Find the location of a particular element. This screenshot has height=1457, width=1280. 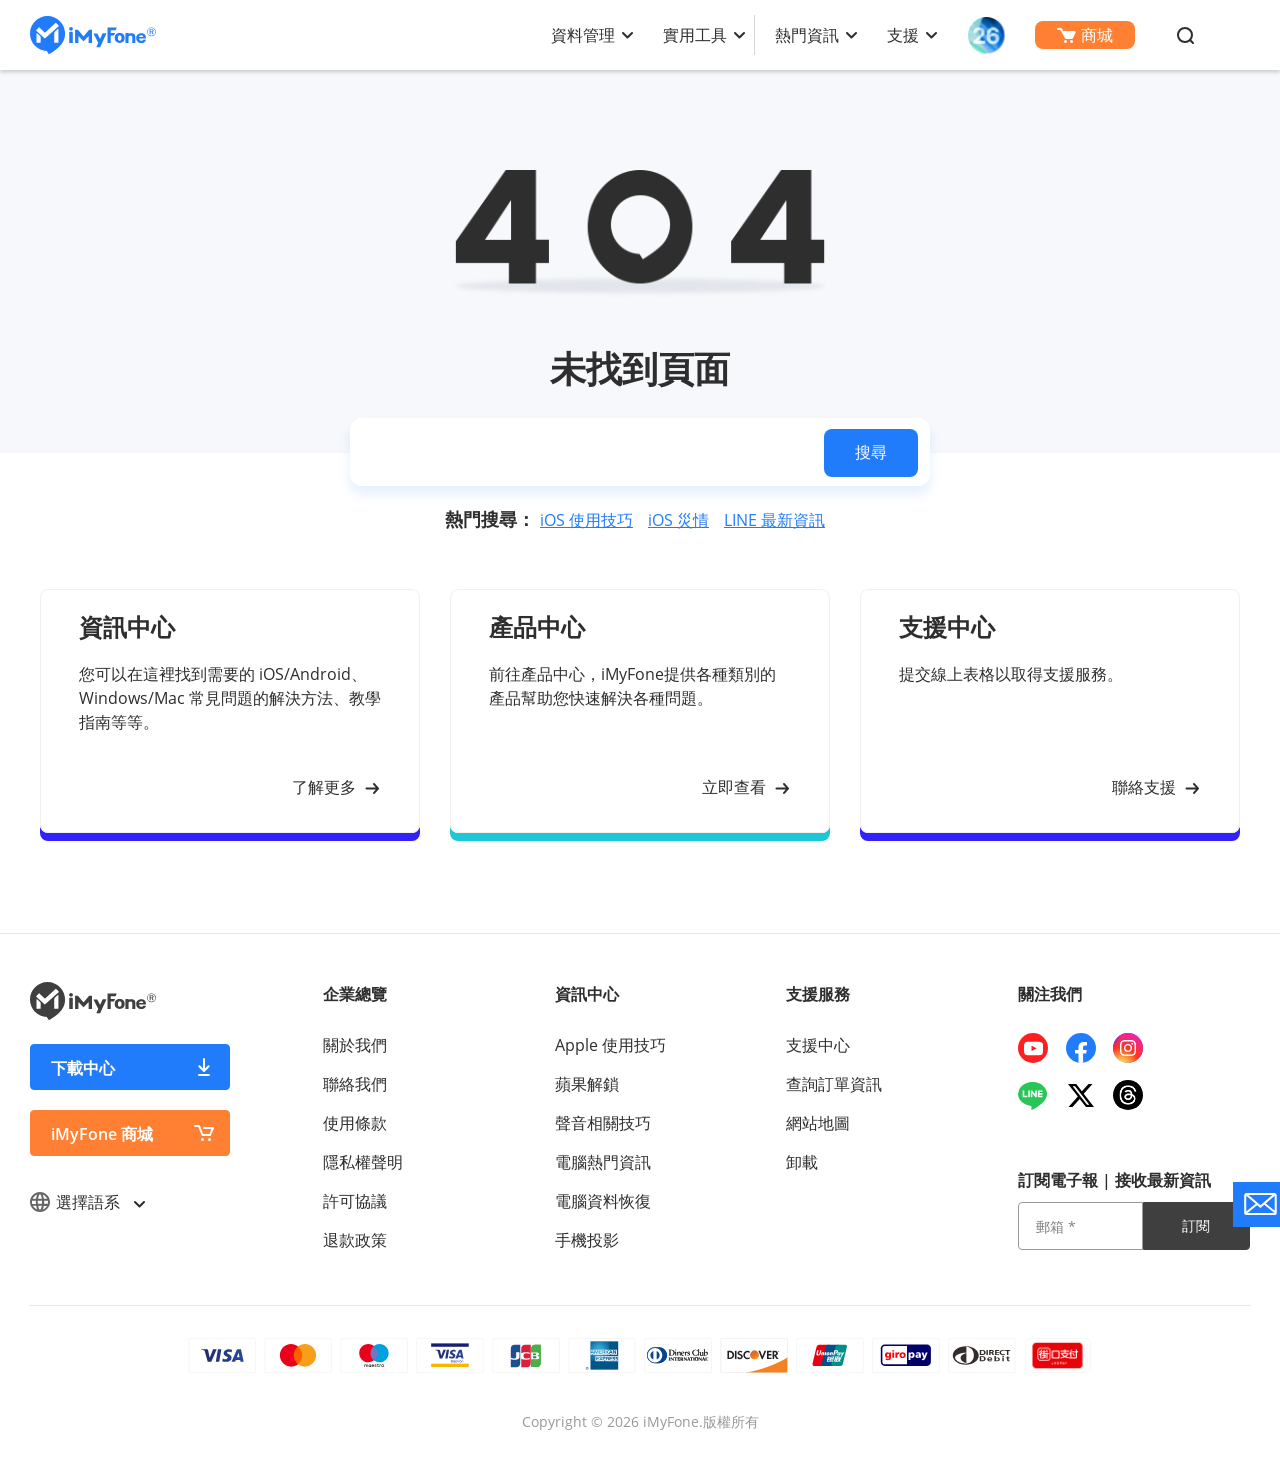

手機投影 is located at coordinates (587, 1240).